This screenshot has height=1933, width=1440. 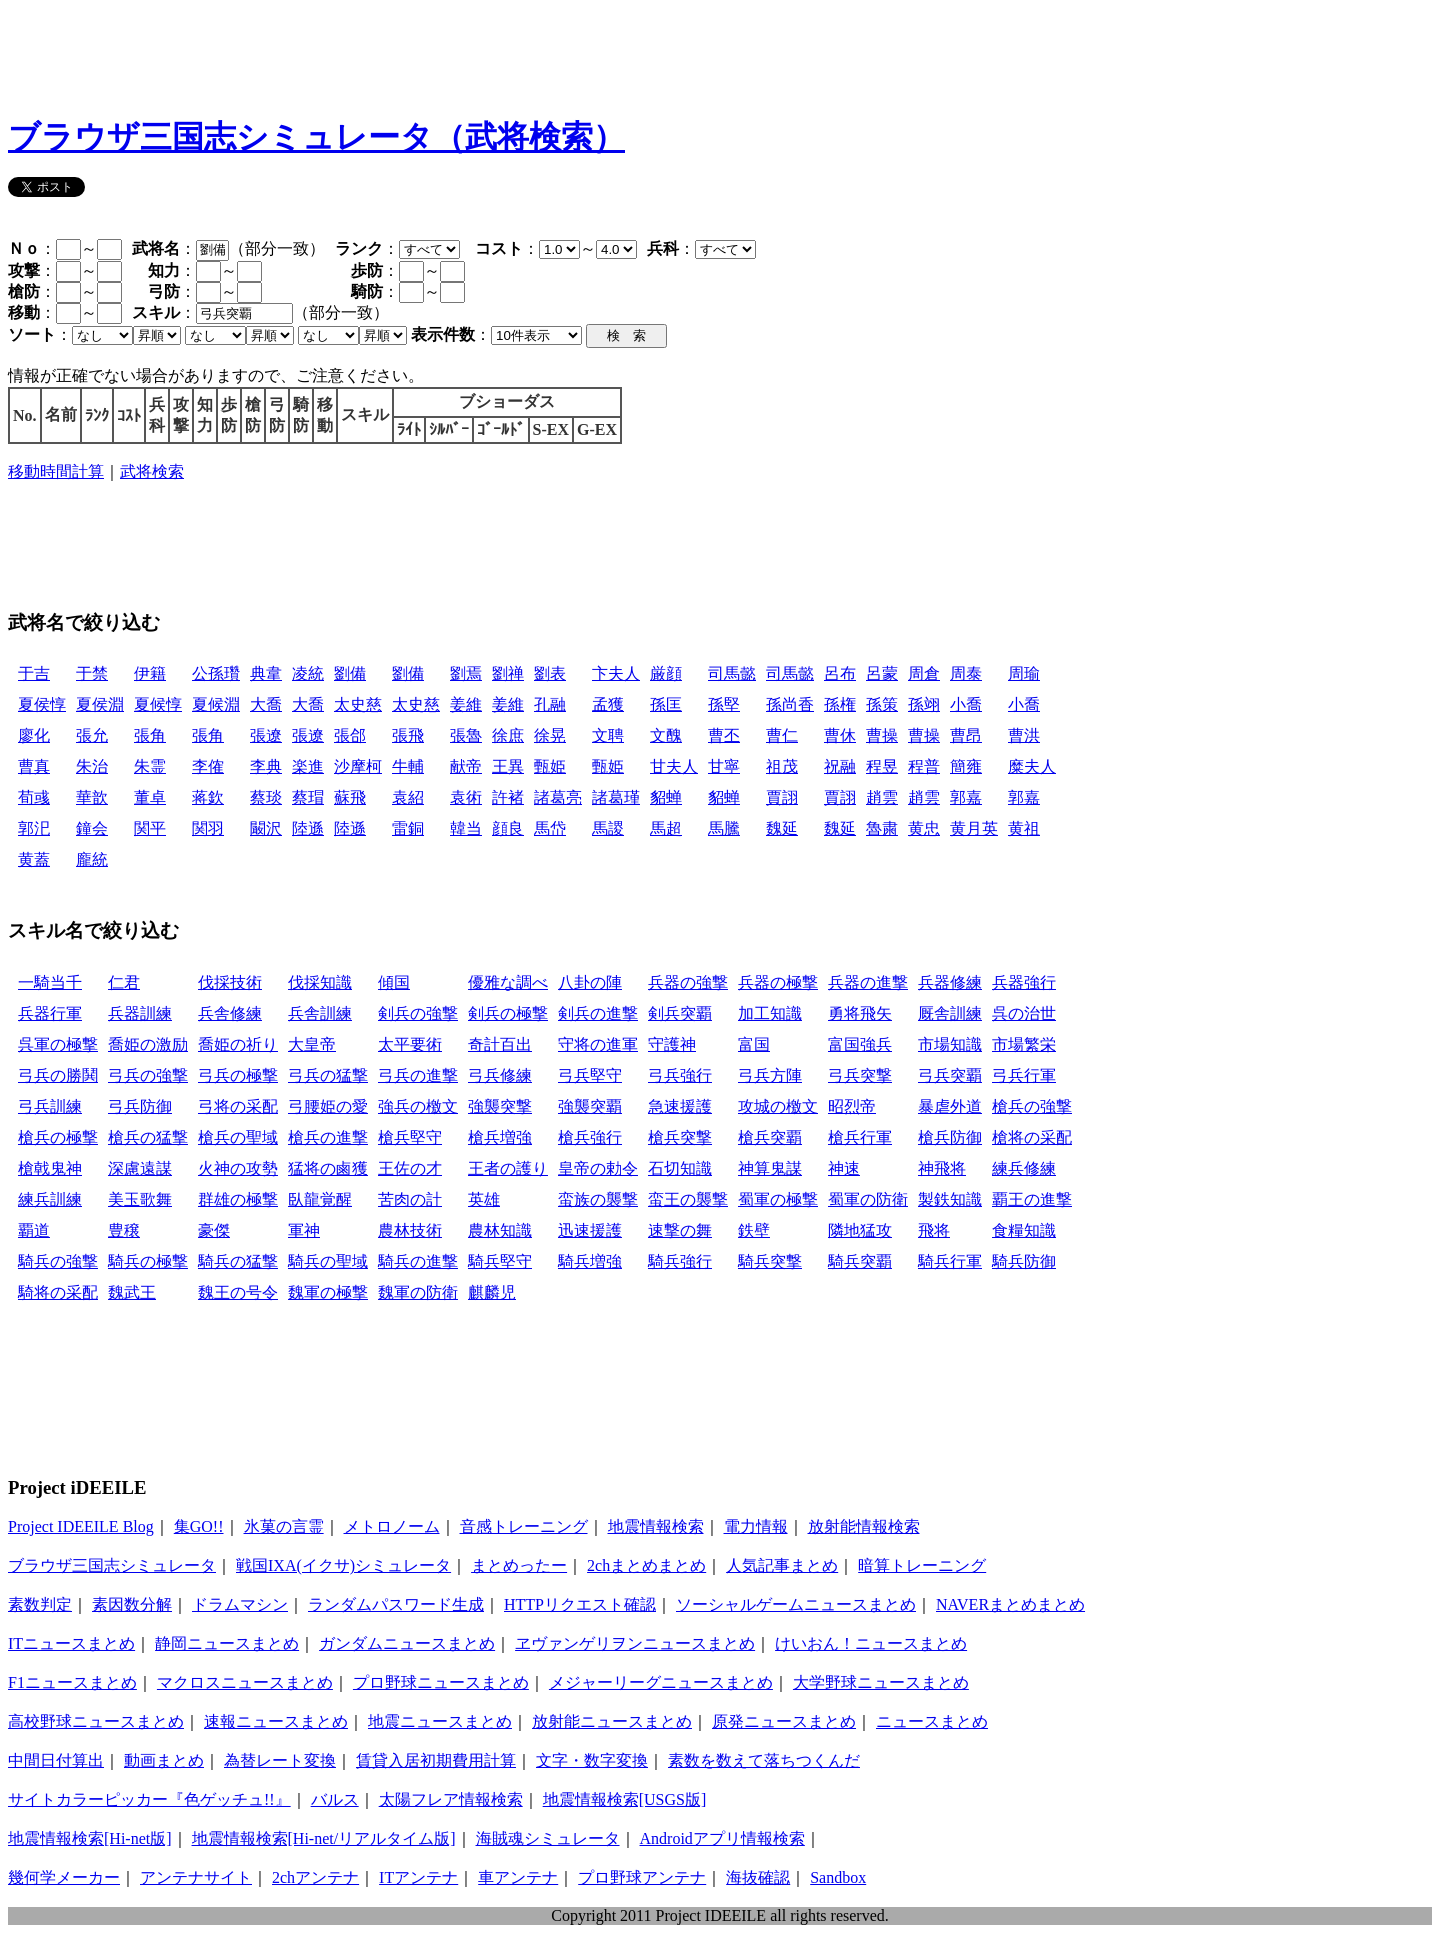 I want to click on 暗算トレーニング, so click(x=922, y=1565).